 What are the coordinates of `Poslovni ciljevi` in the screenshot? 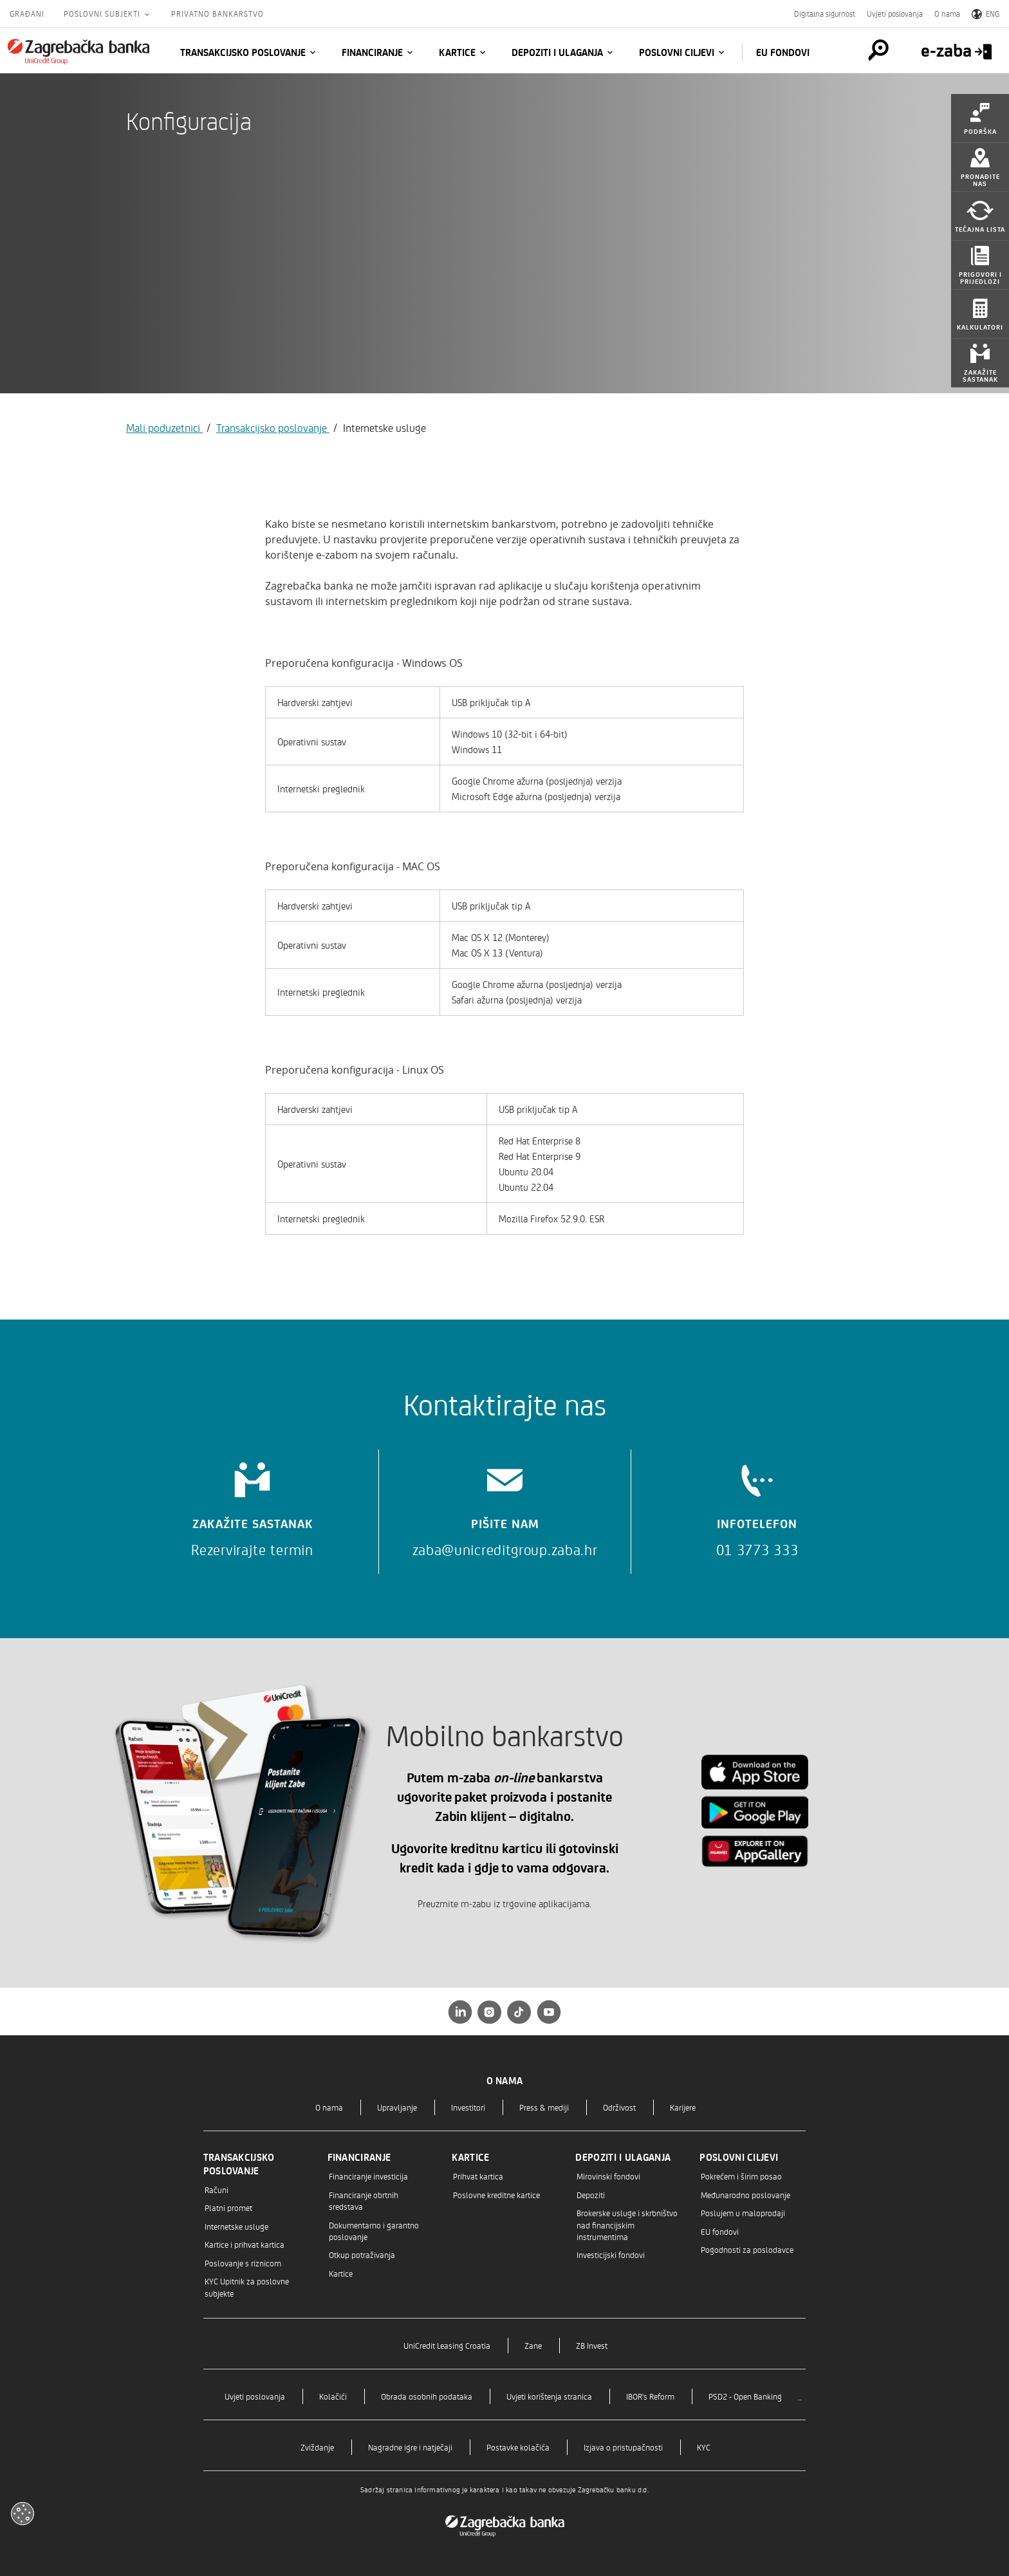 It's located at (676, 52).